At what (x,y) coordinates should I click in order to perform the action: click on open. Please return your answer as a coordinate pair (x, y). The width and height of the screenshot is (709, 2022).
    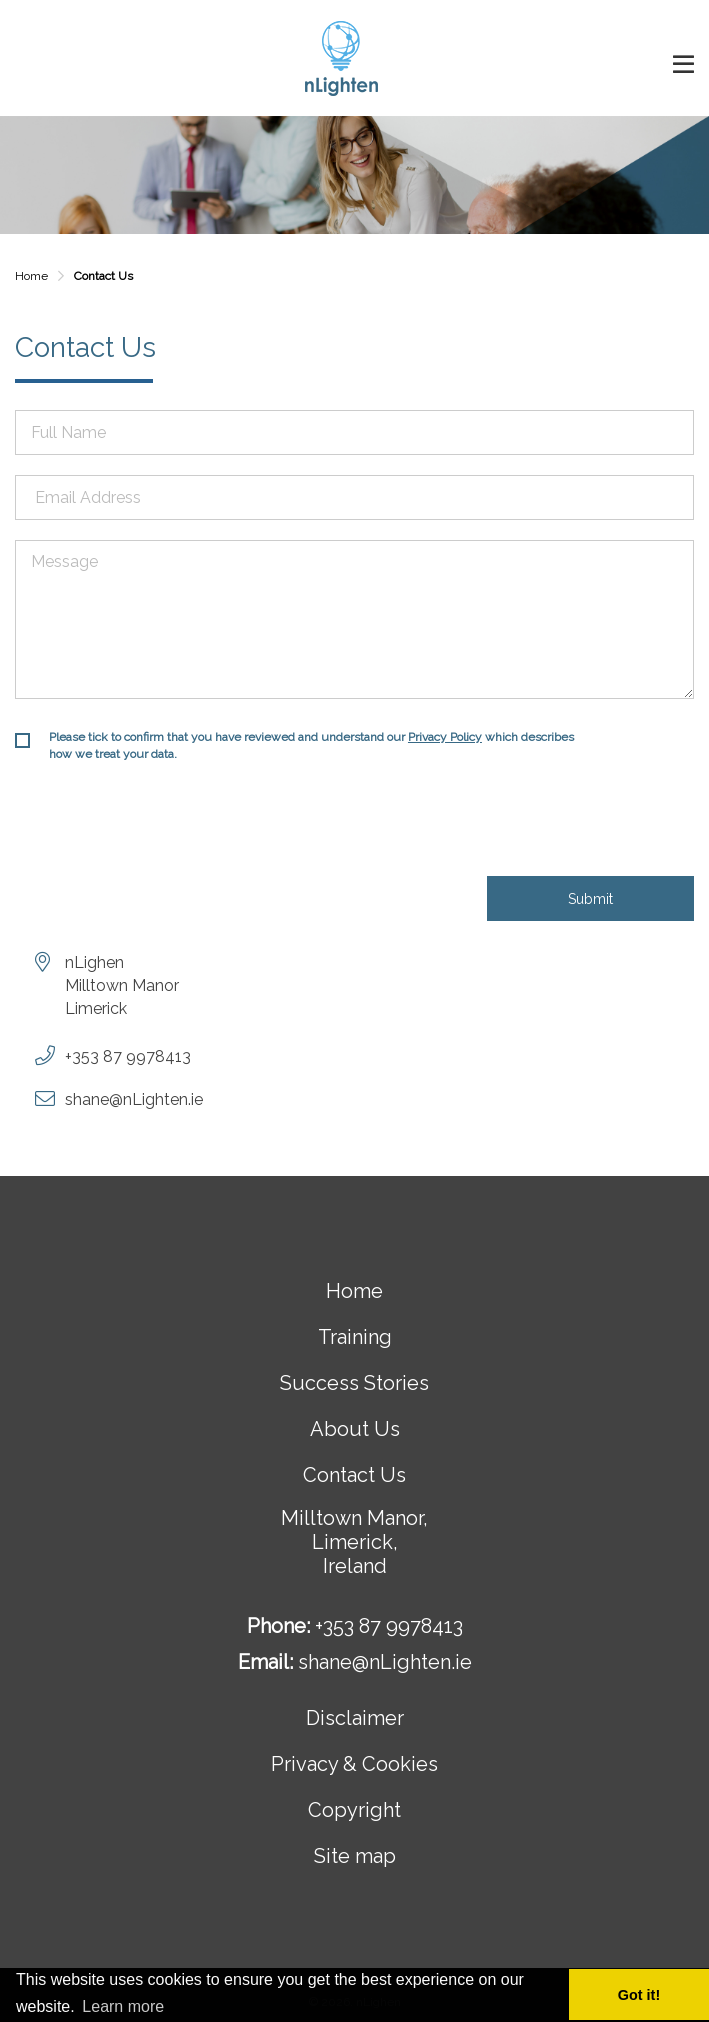
    Looking at the image, I should click on (683, 65).